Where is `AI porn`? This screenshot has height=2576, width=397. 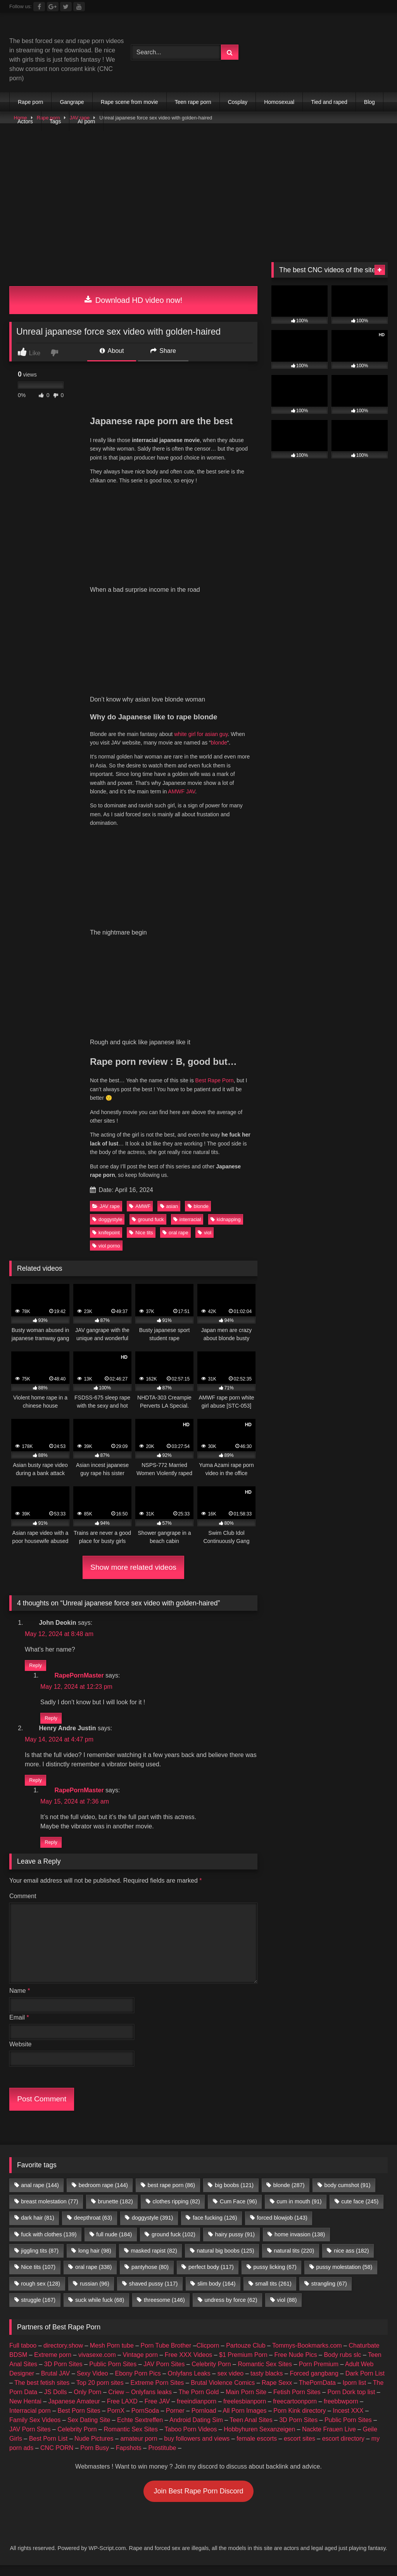
AI porn is located at coordinates (86, 121).